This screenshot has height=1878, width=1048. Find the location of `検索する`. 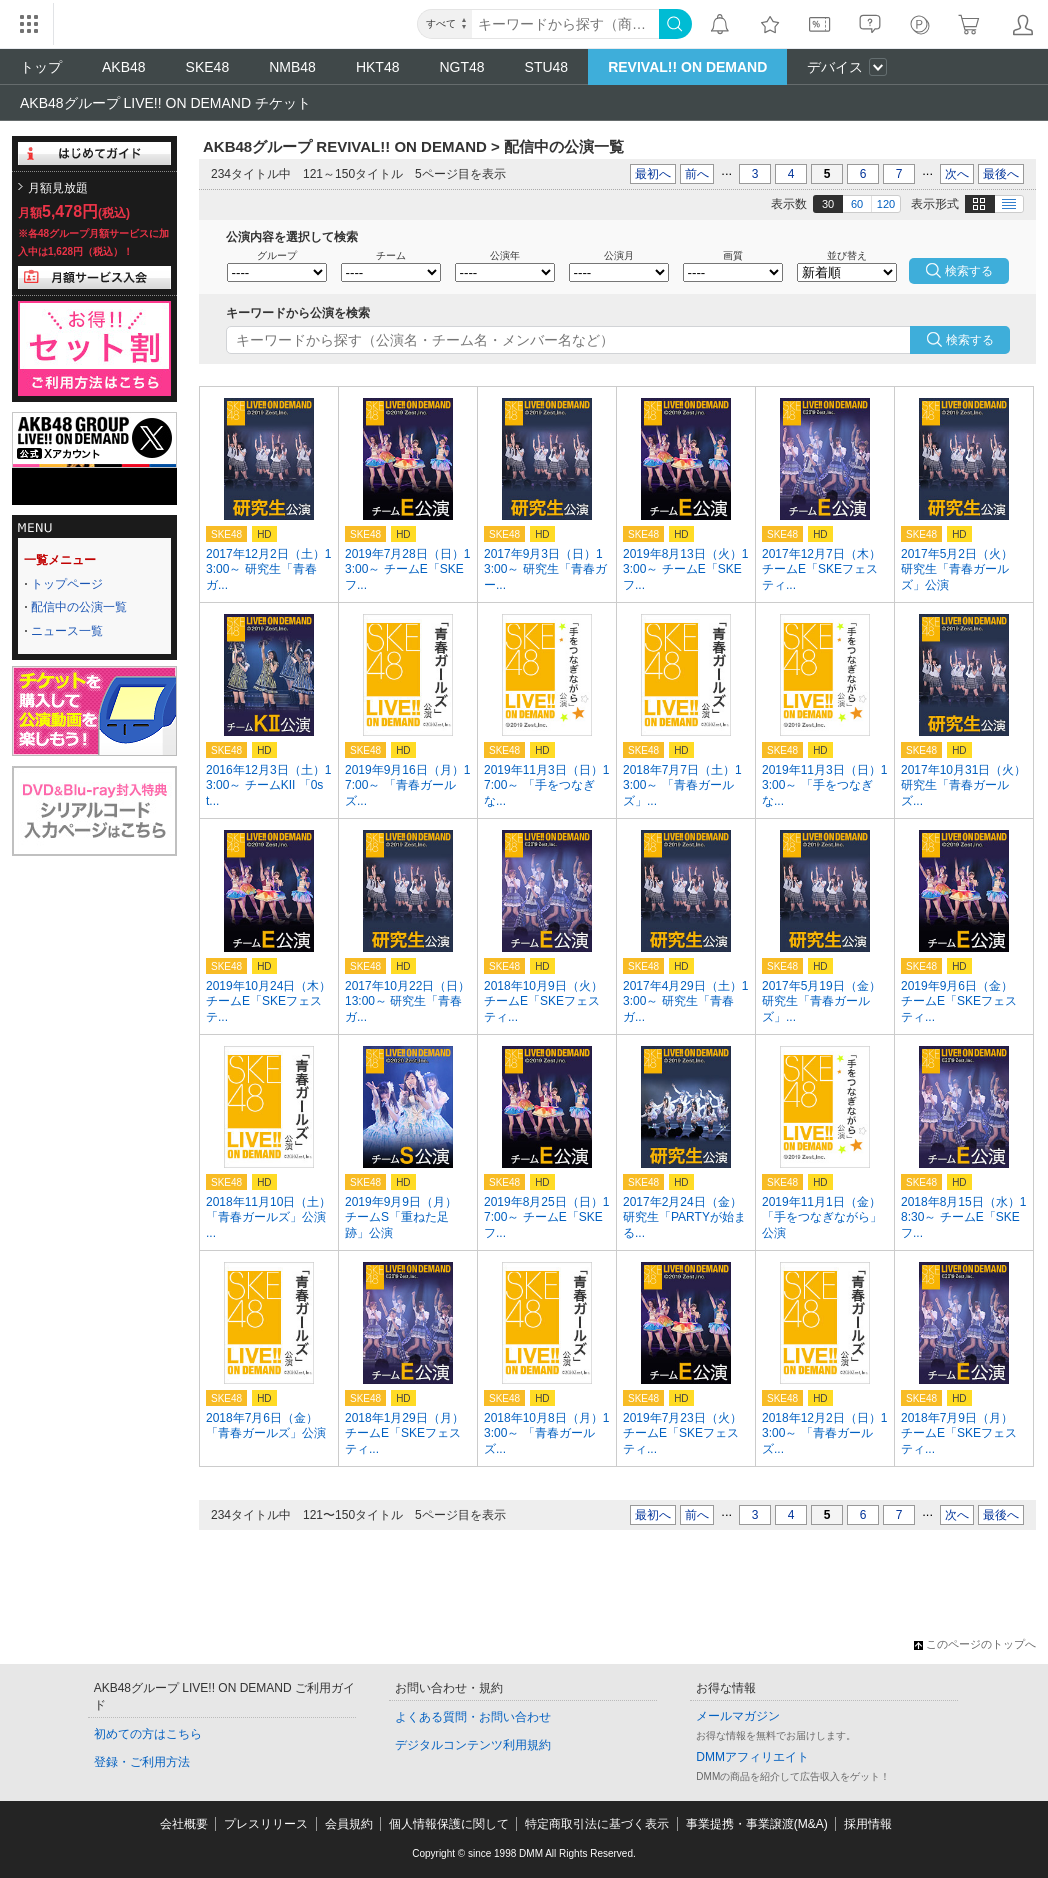

検索する is located at coordinates (970, 340).